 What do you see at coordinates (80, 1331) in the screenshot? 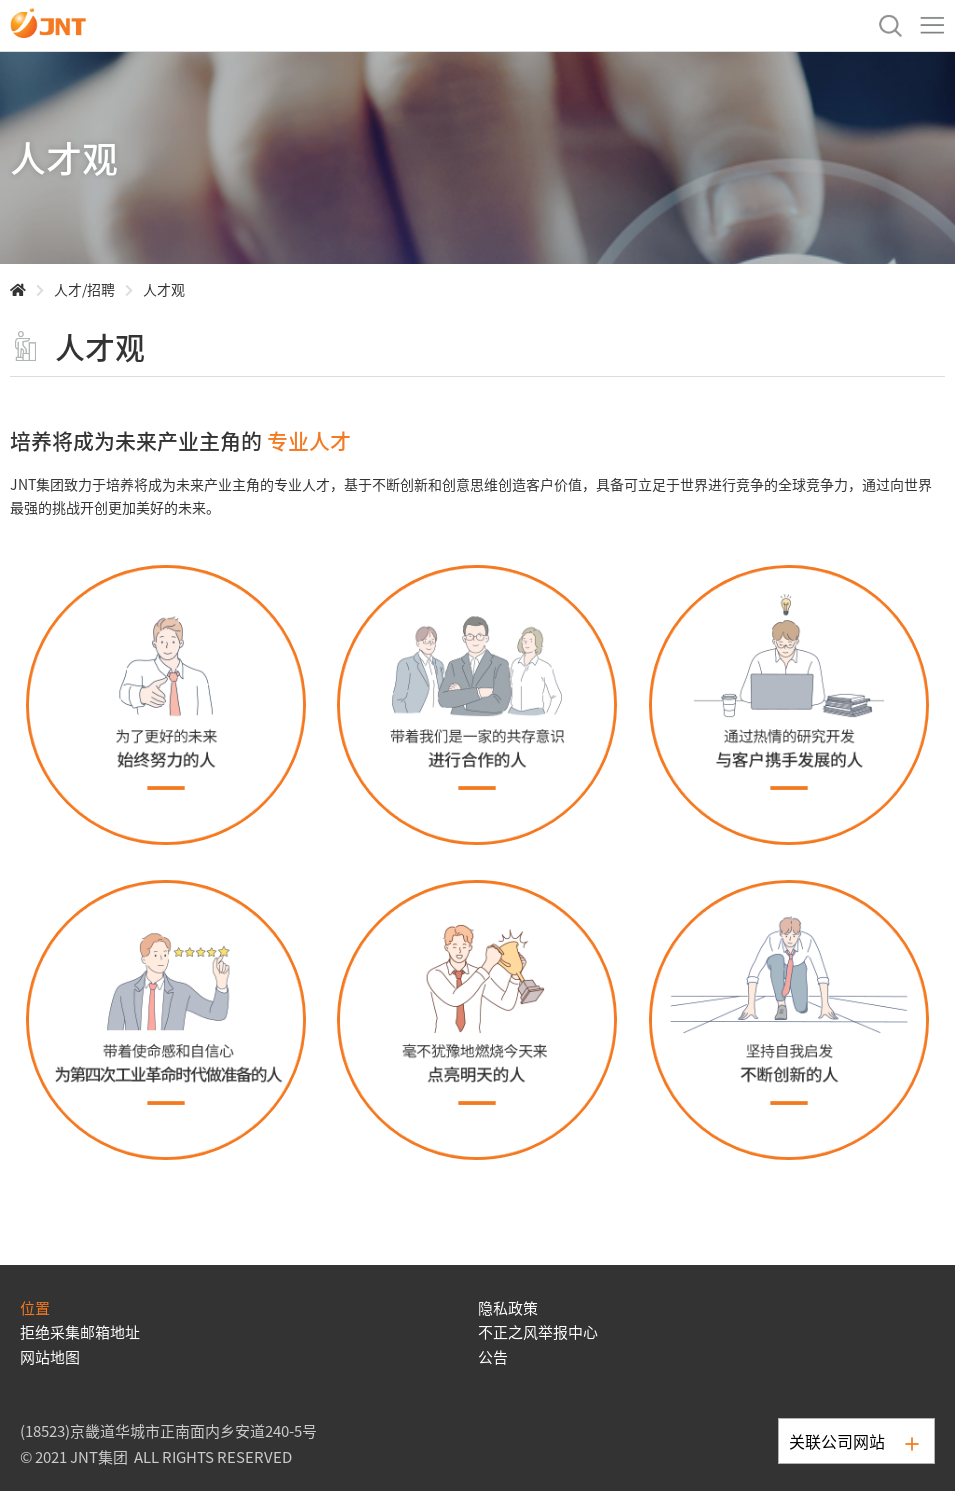
I see `拒绝采集邮箱地址` at bounding box center [80, 1331].